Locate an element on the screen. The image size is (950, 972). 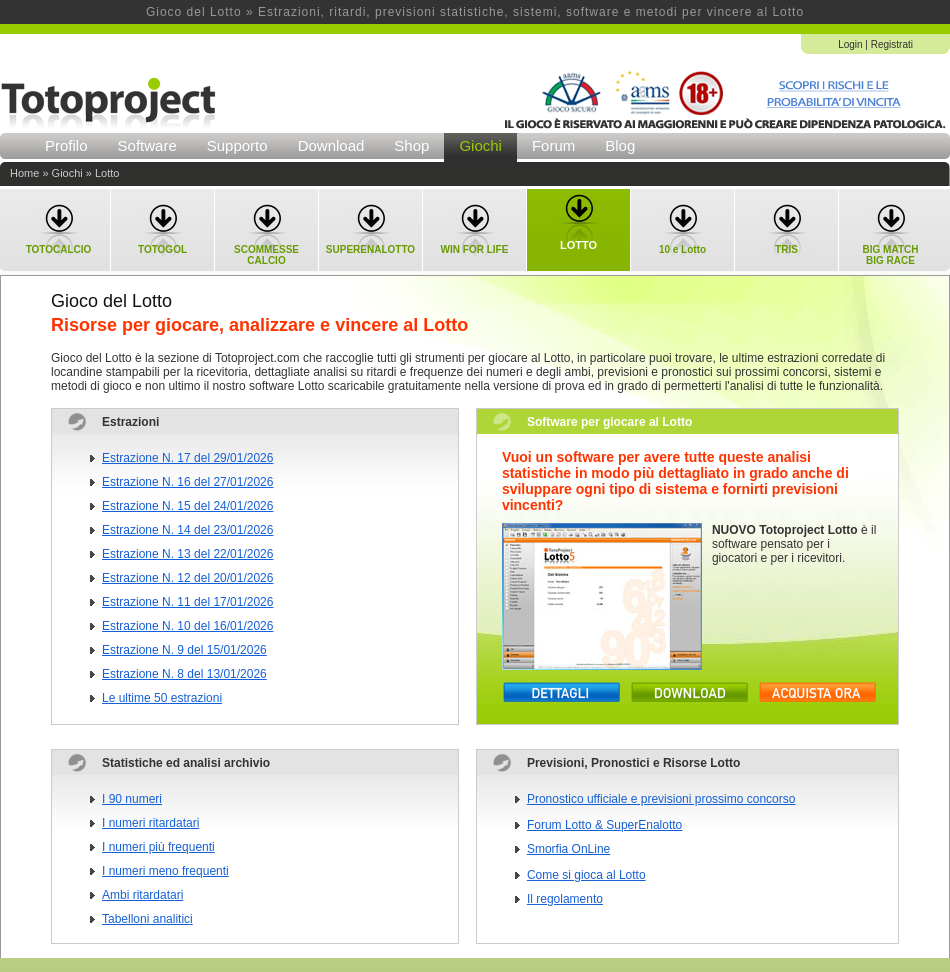
I numeri meno frequenti is located at coordinates (165, 871).